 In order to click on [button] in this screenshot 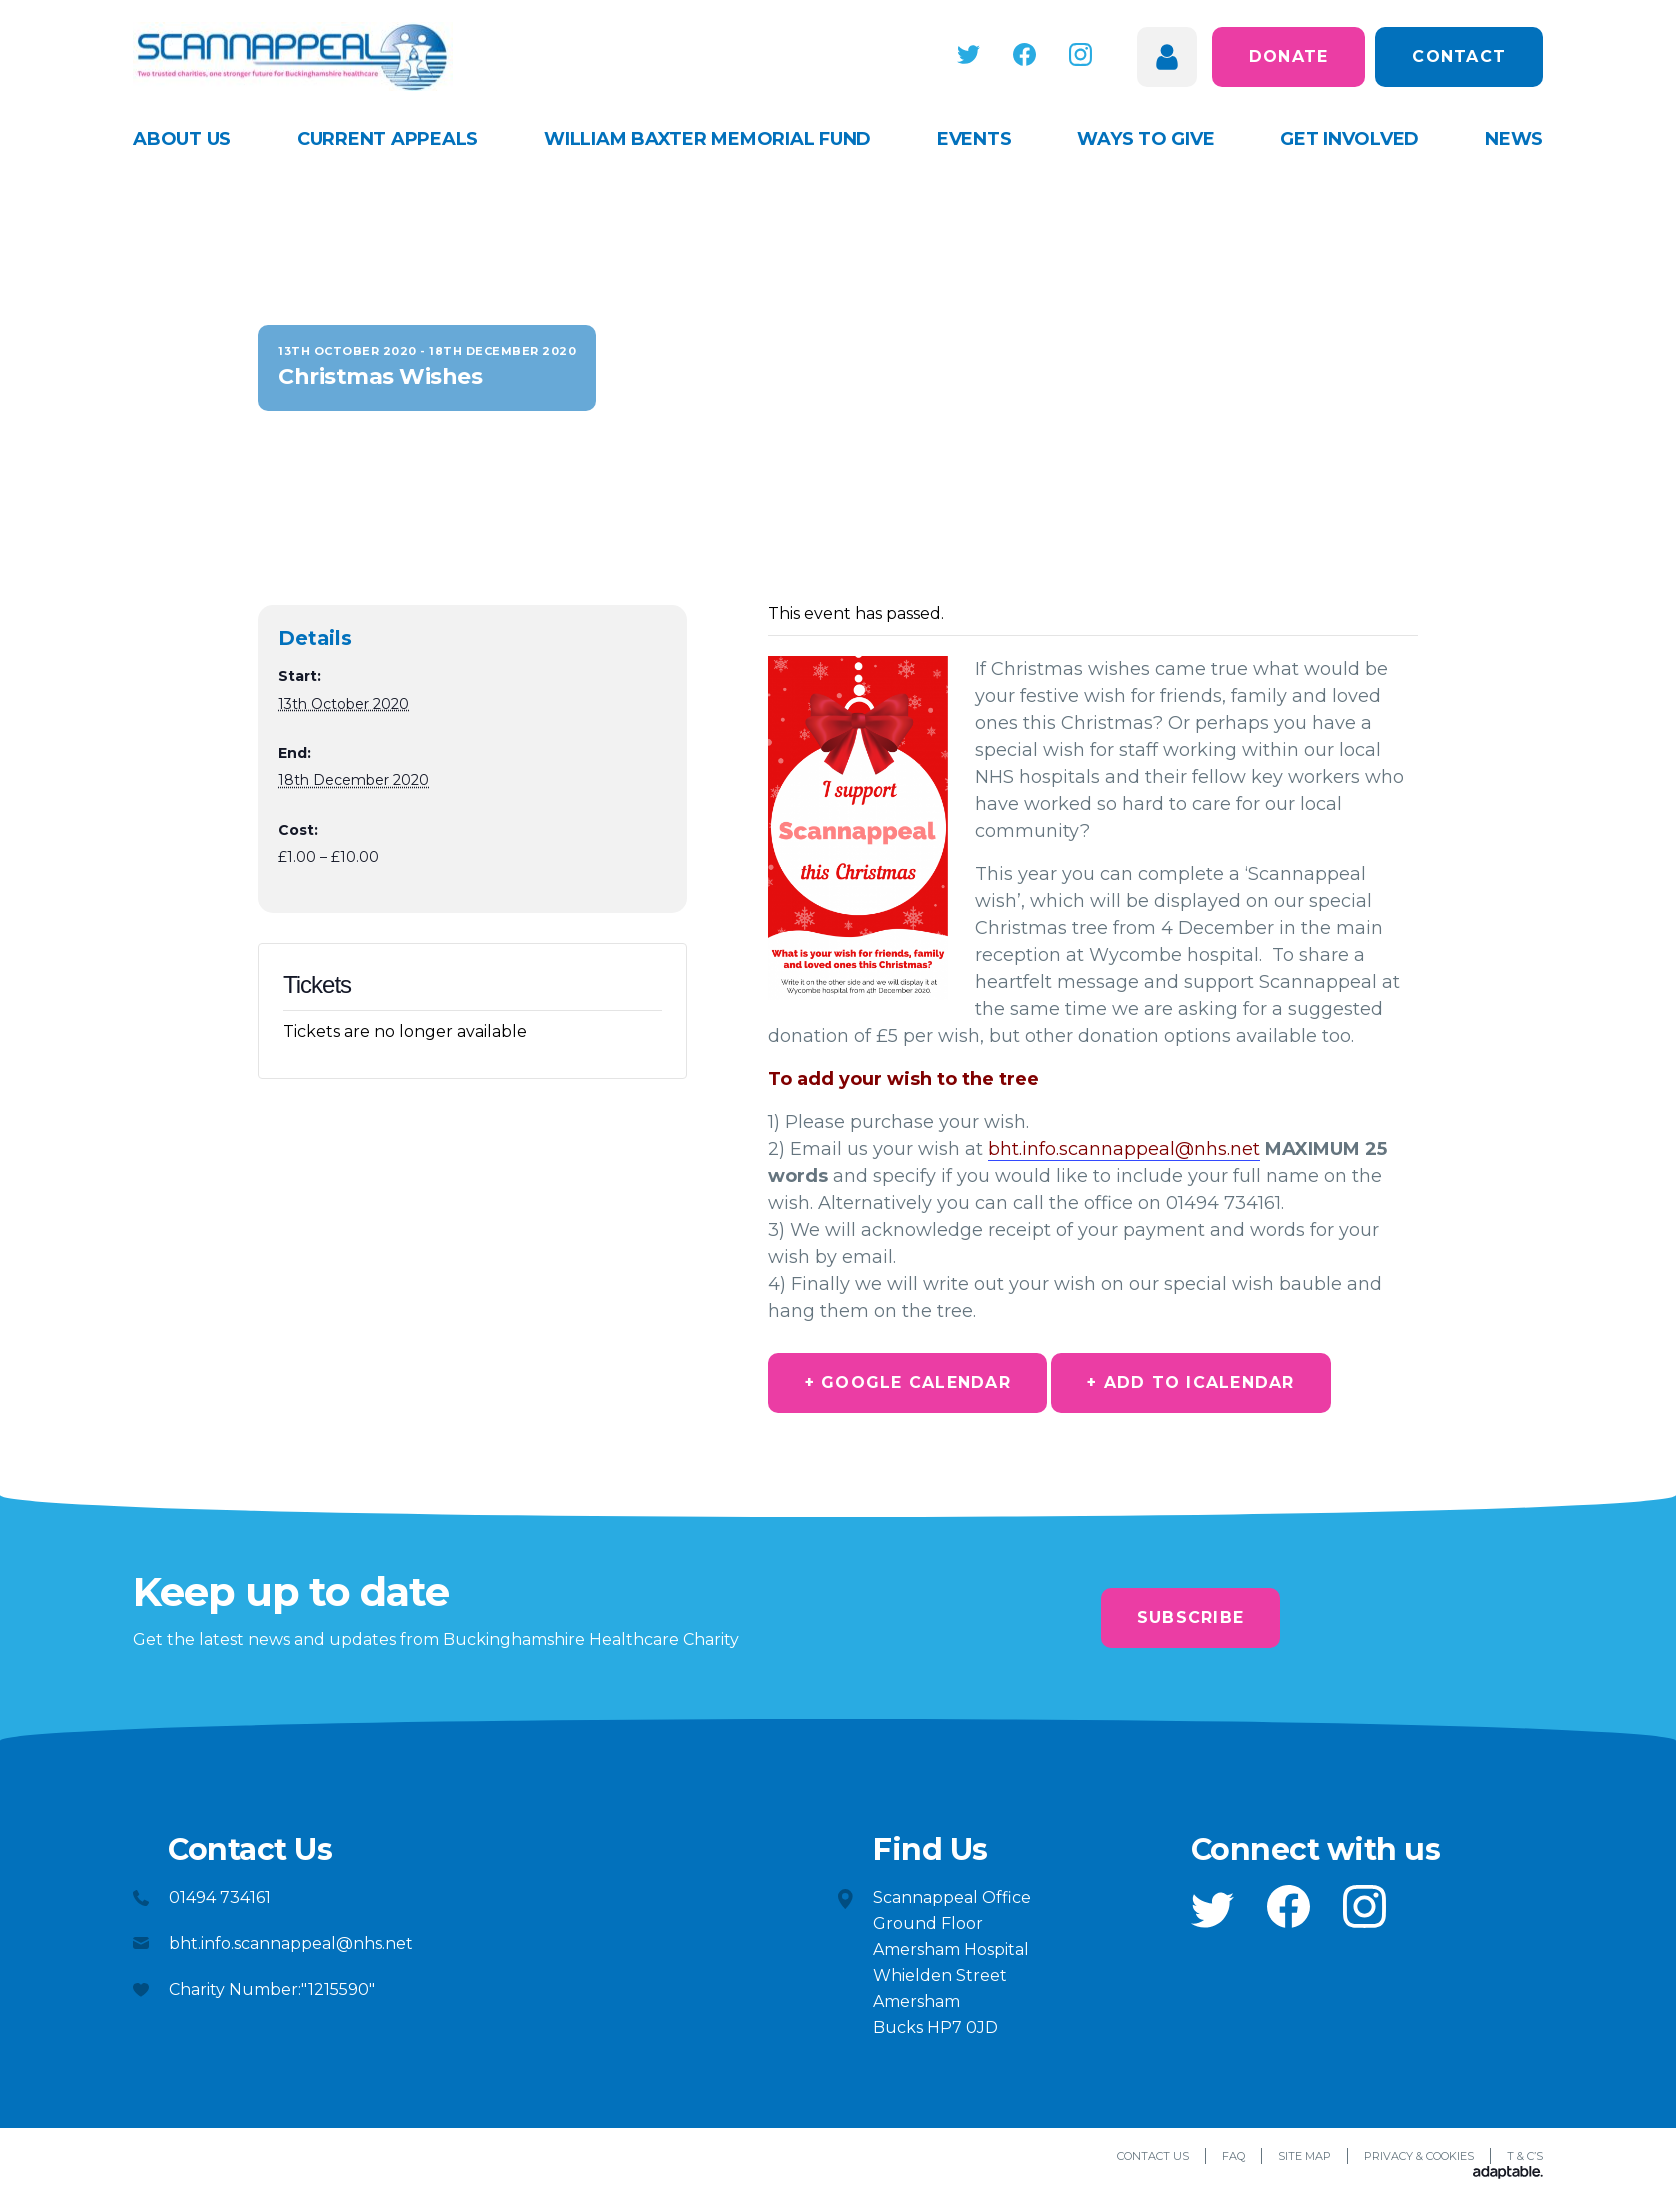, I will do `click(973, 54)`.